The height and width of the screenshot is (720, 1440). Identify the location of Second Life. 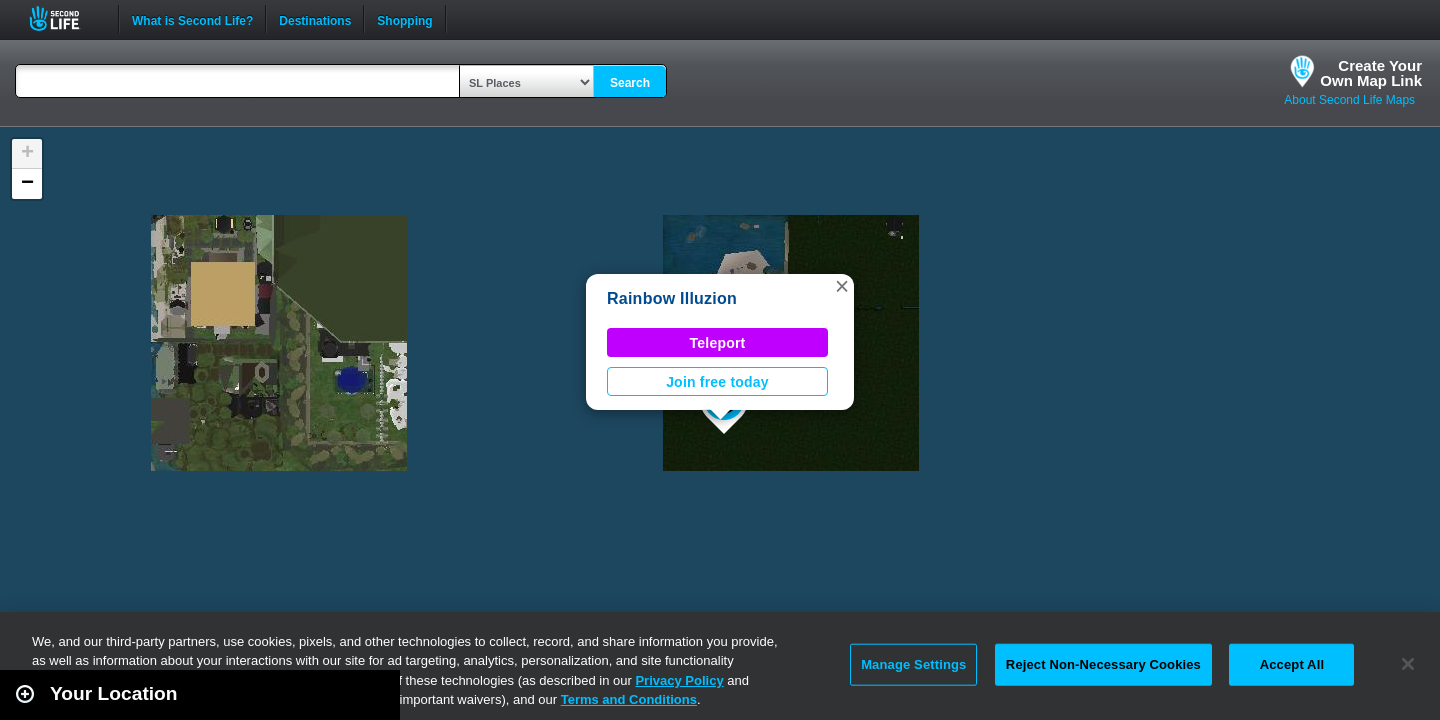
(65, 18).